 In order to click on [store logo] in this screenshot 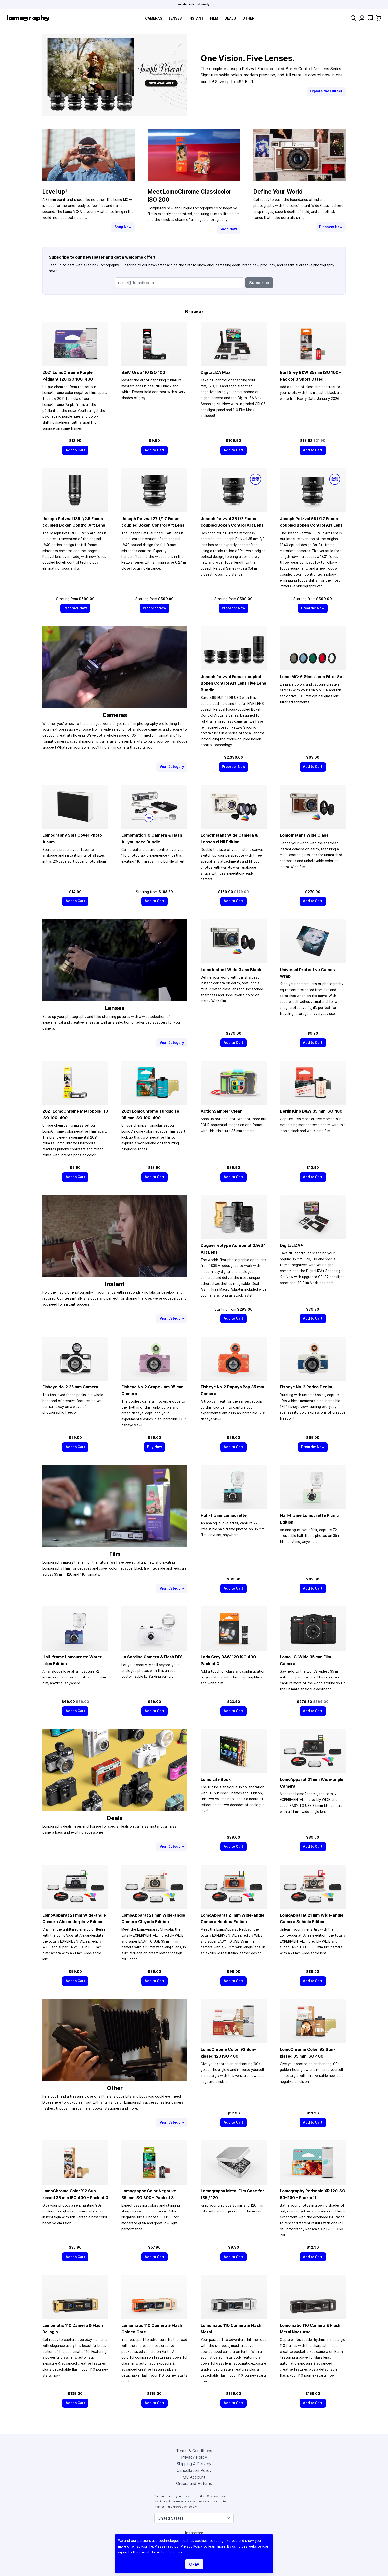, I will do `click(28, 18)`.